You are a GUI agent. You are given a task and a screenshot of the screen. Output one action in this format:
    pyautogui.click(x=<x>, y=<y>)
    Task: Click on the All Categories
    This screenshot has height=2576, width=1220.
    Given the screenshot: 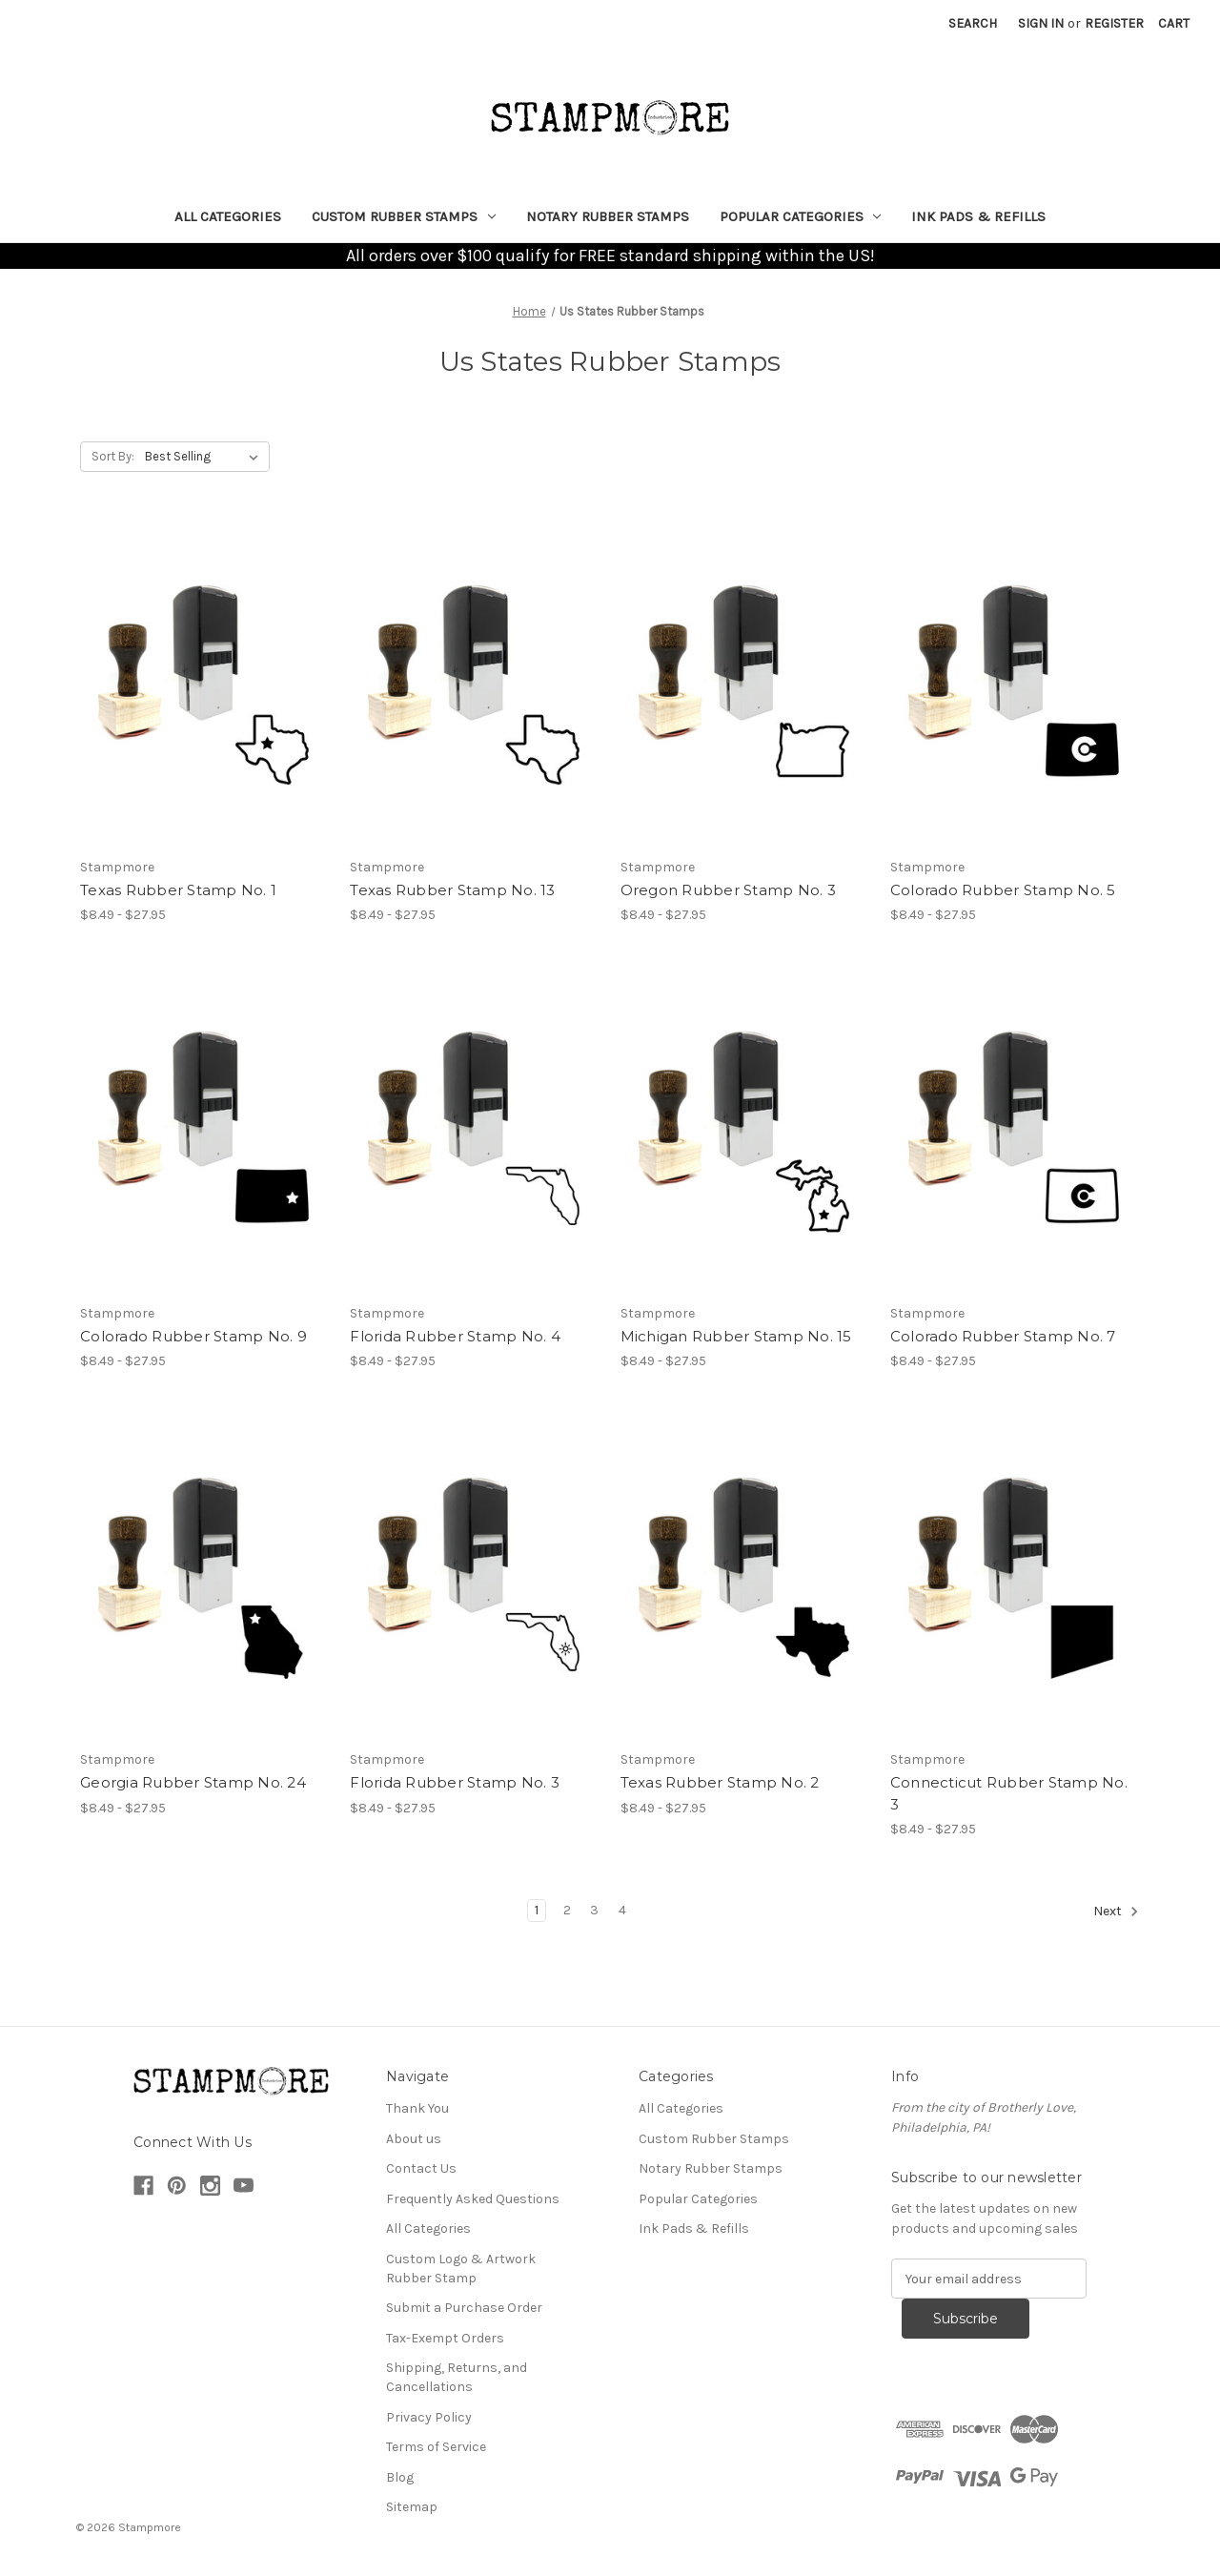 What is the action you would take?
    pyautogui.click(x=227, y=216)
    